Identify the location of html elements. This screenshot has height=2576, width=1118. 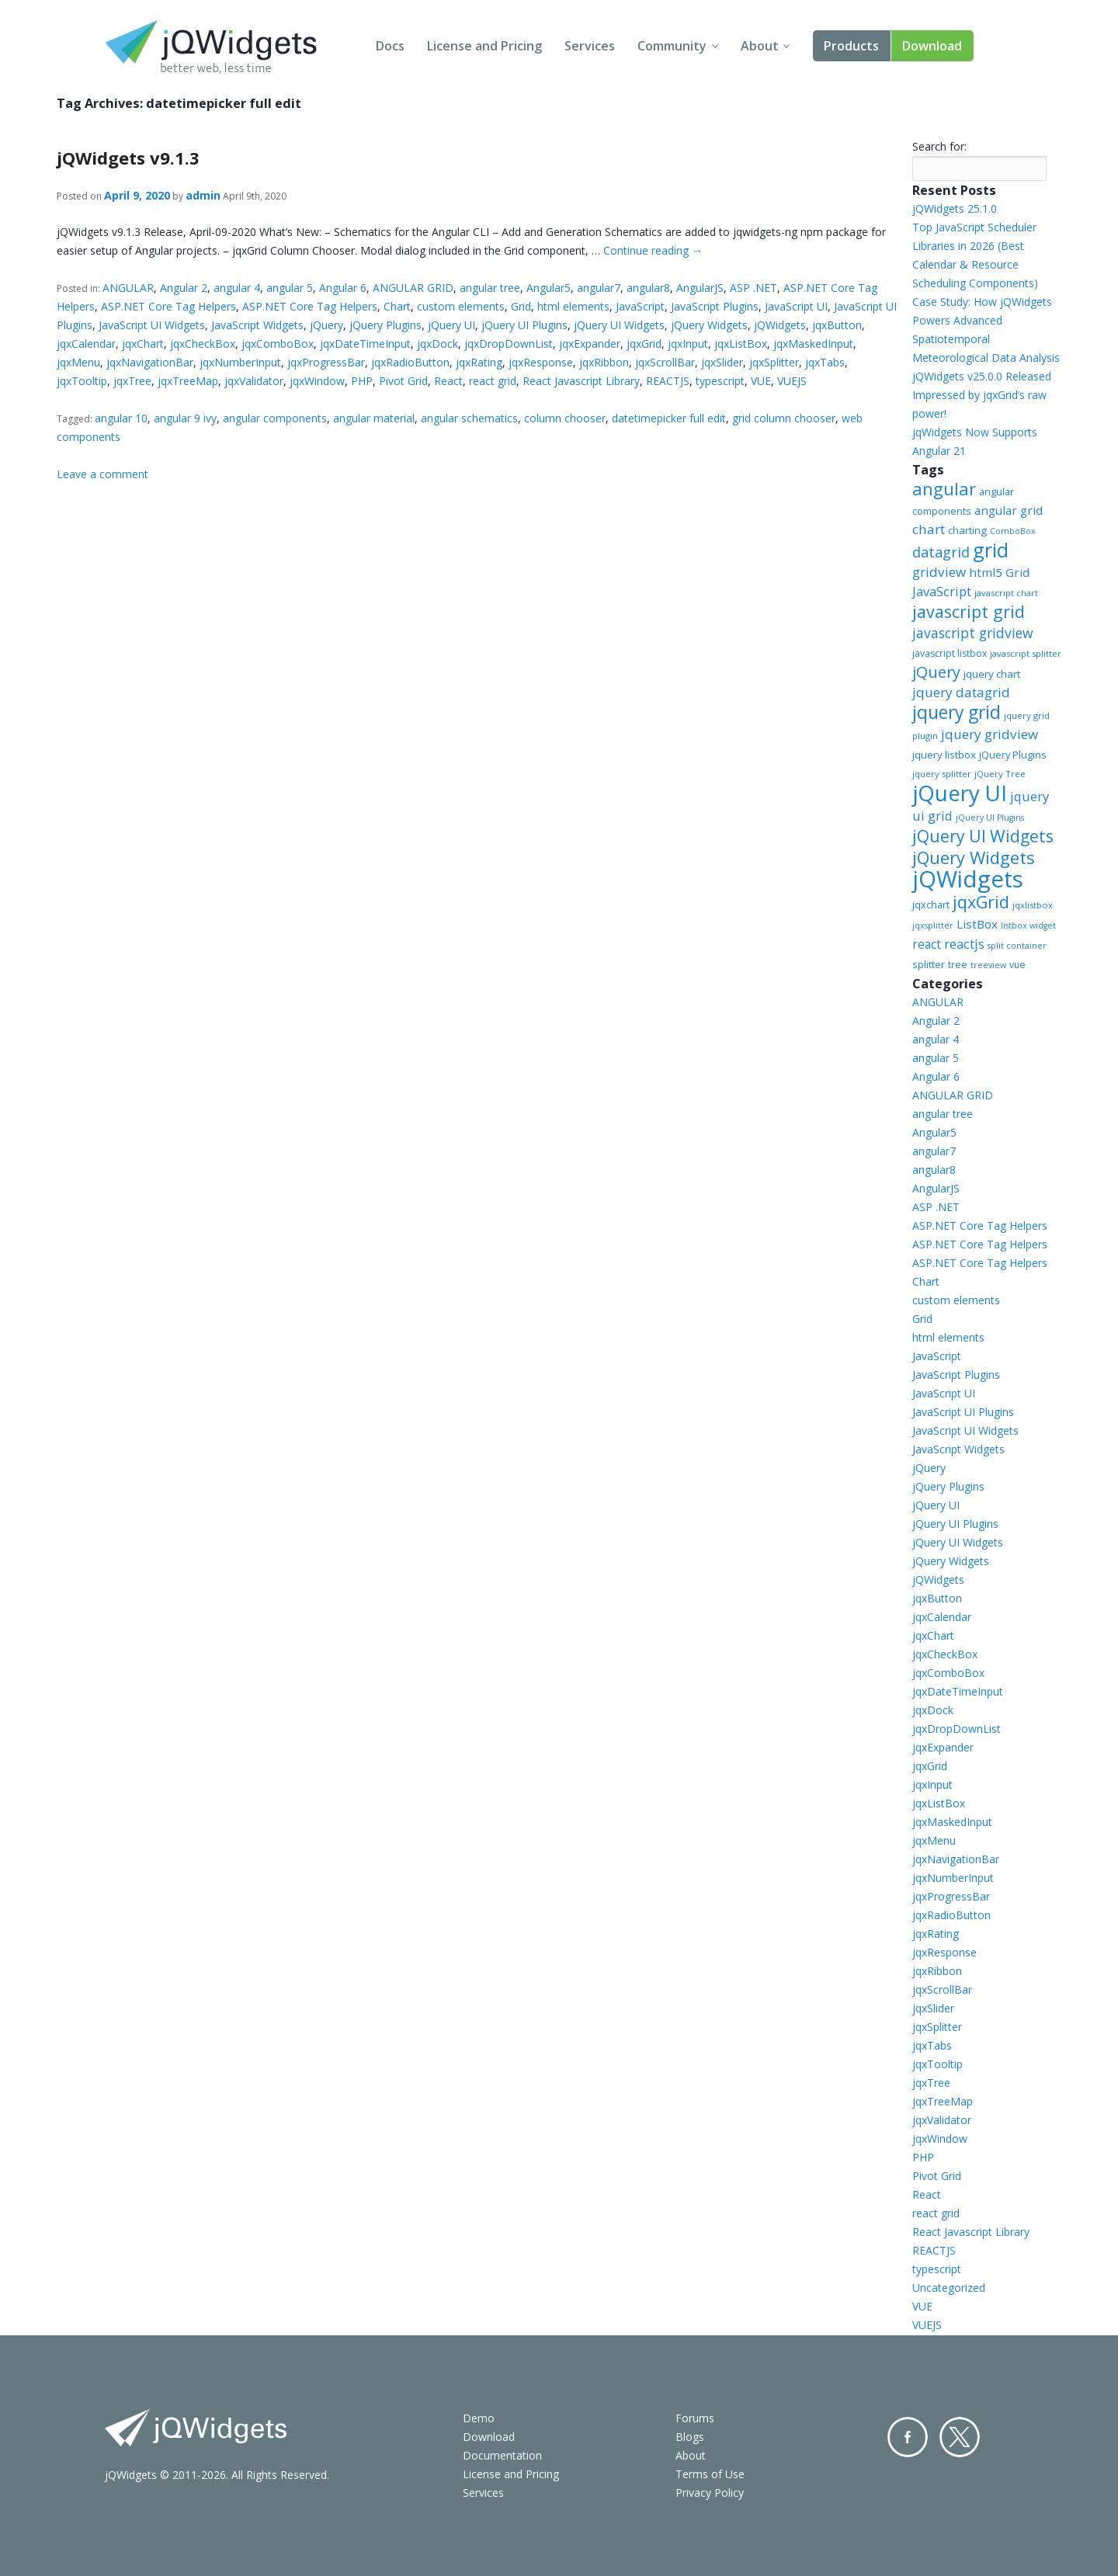
(573, 306).